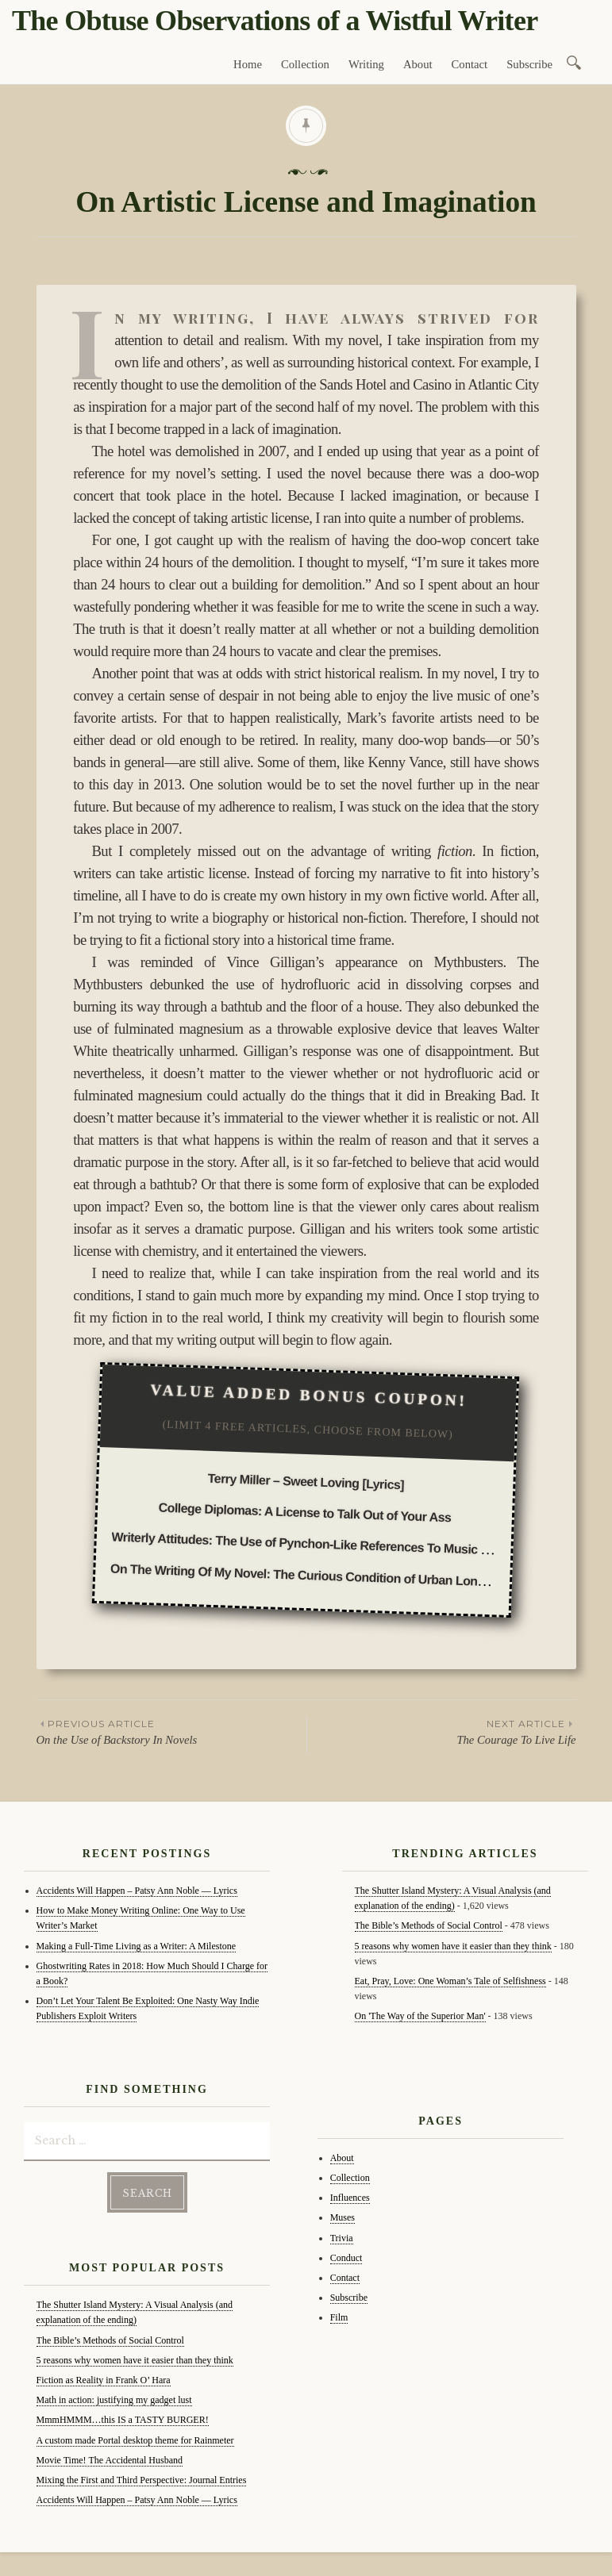 The image size is (612, 2576). I want to click on Writerly Attitudes: The Use of Pynchon-Like References To Music and Movies, so click(329, 1544).